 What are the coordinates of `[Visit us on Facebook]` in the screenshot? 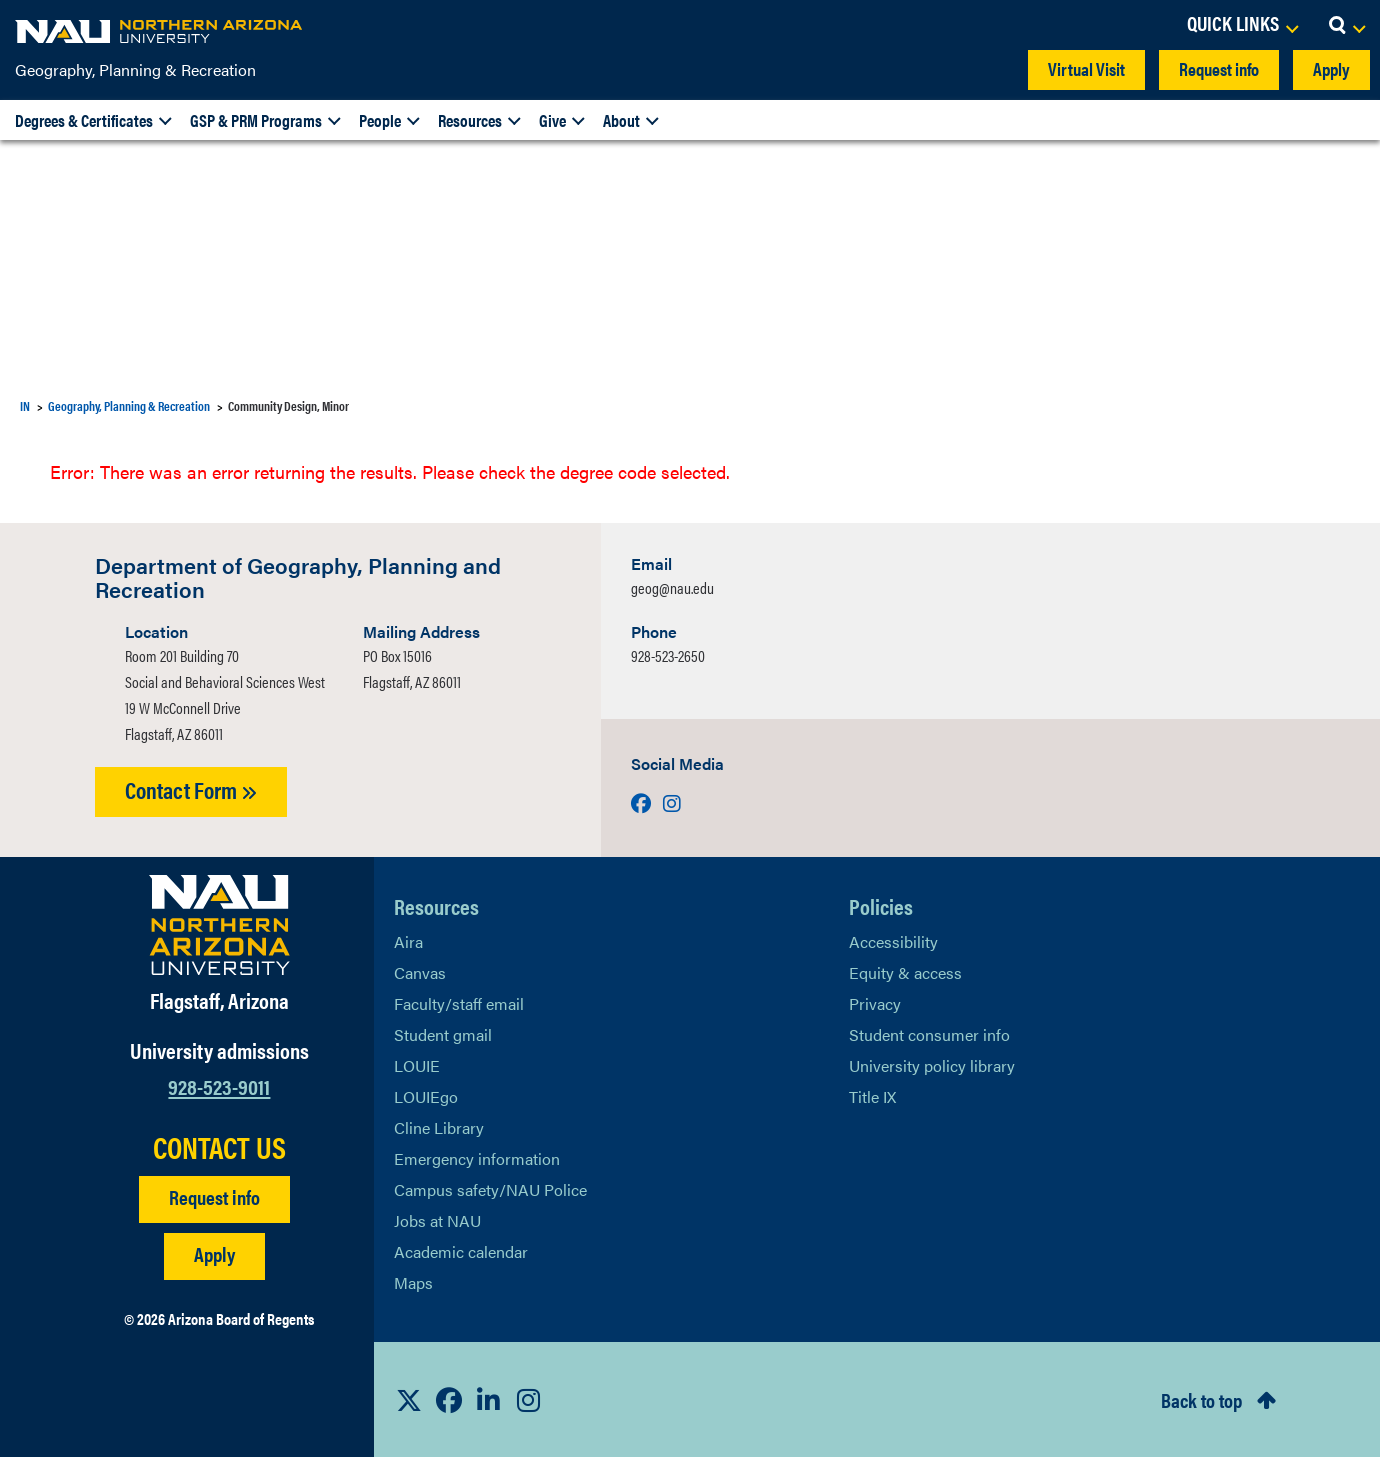 It's located at (643, 802).